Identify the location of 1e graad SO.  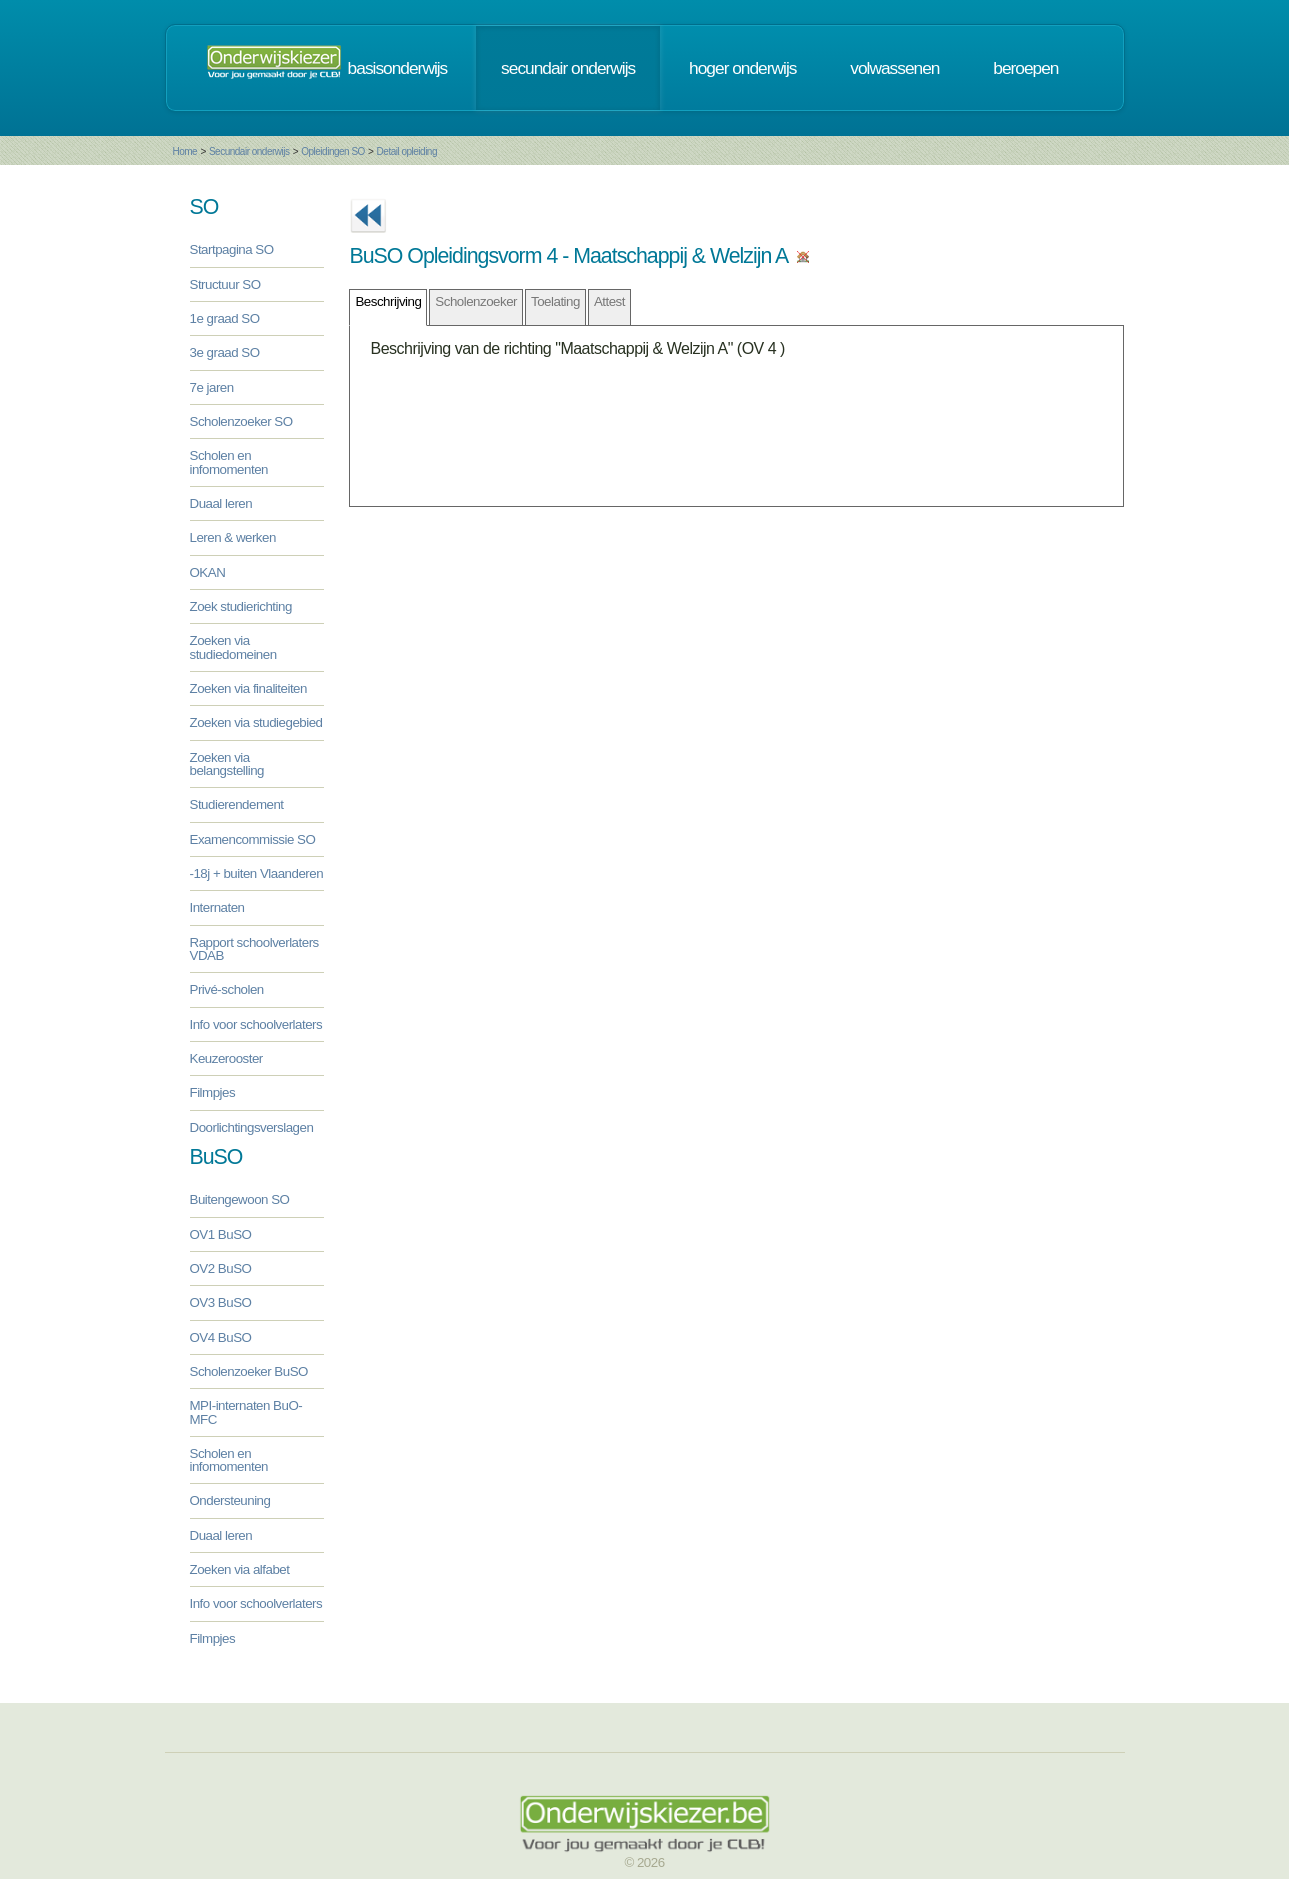
(225, 318).